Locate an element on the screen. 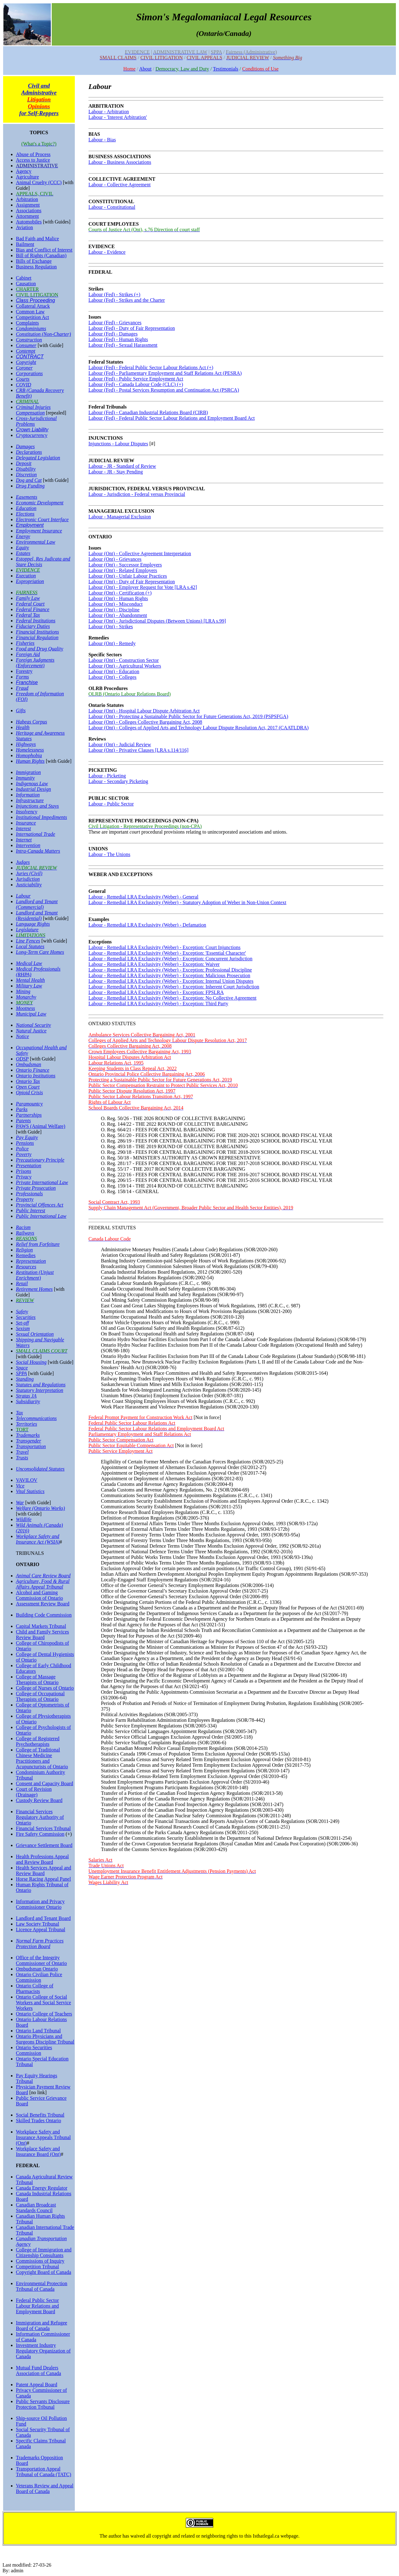  Labour (Ont) - Judicial Review is located at coordinates (120, 744).